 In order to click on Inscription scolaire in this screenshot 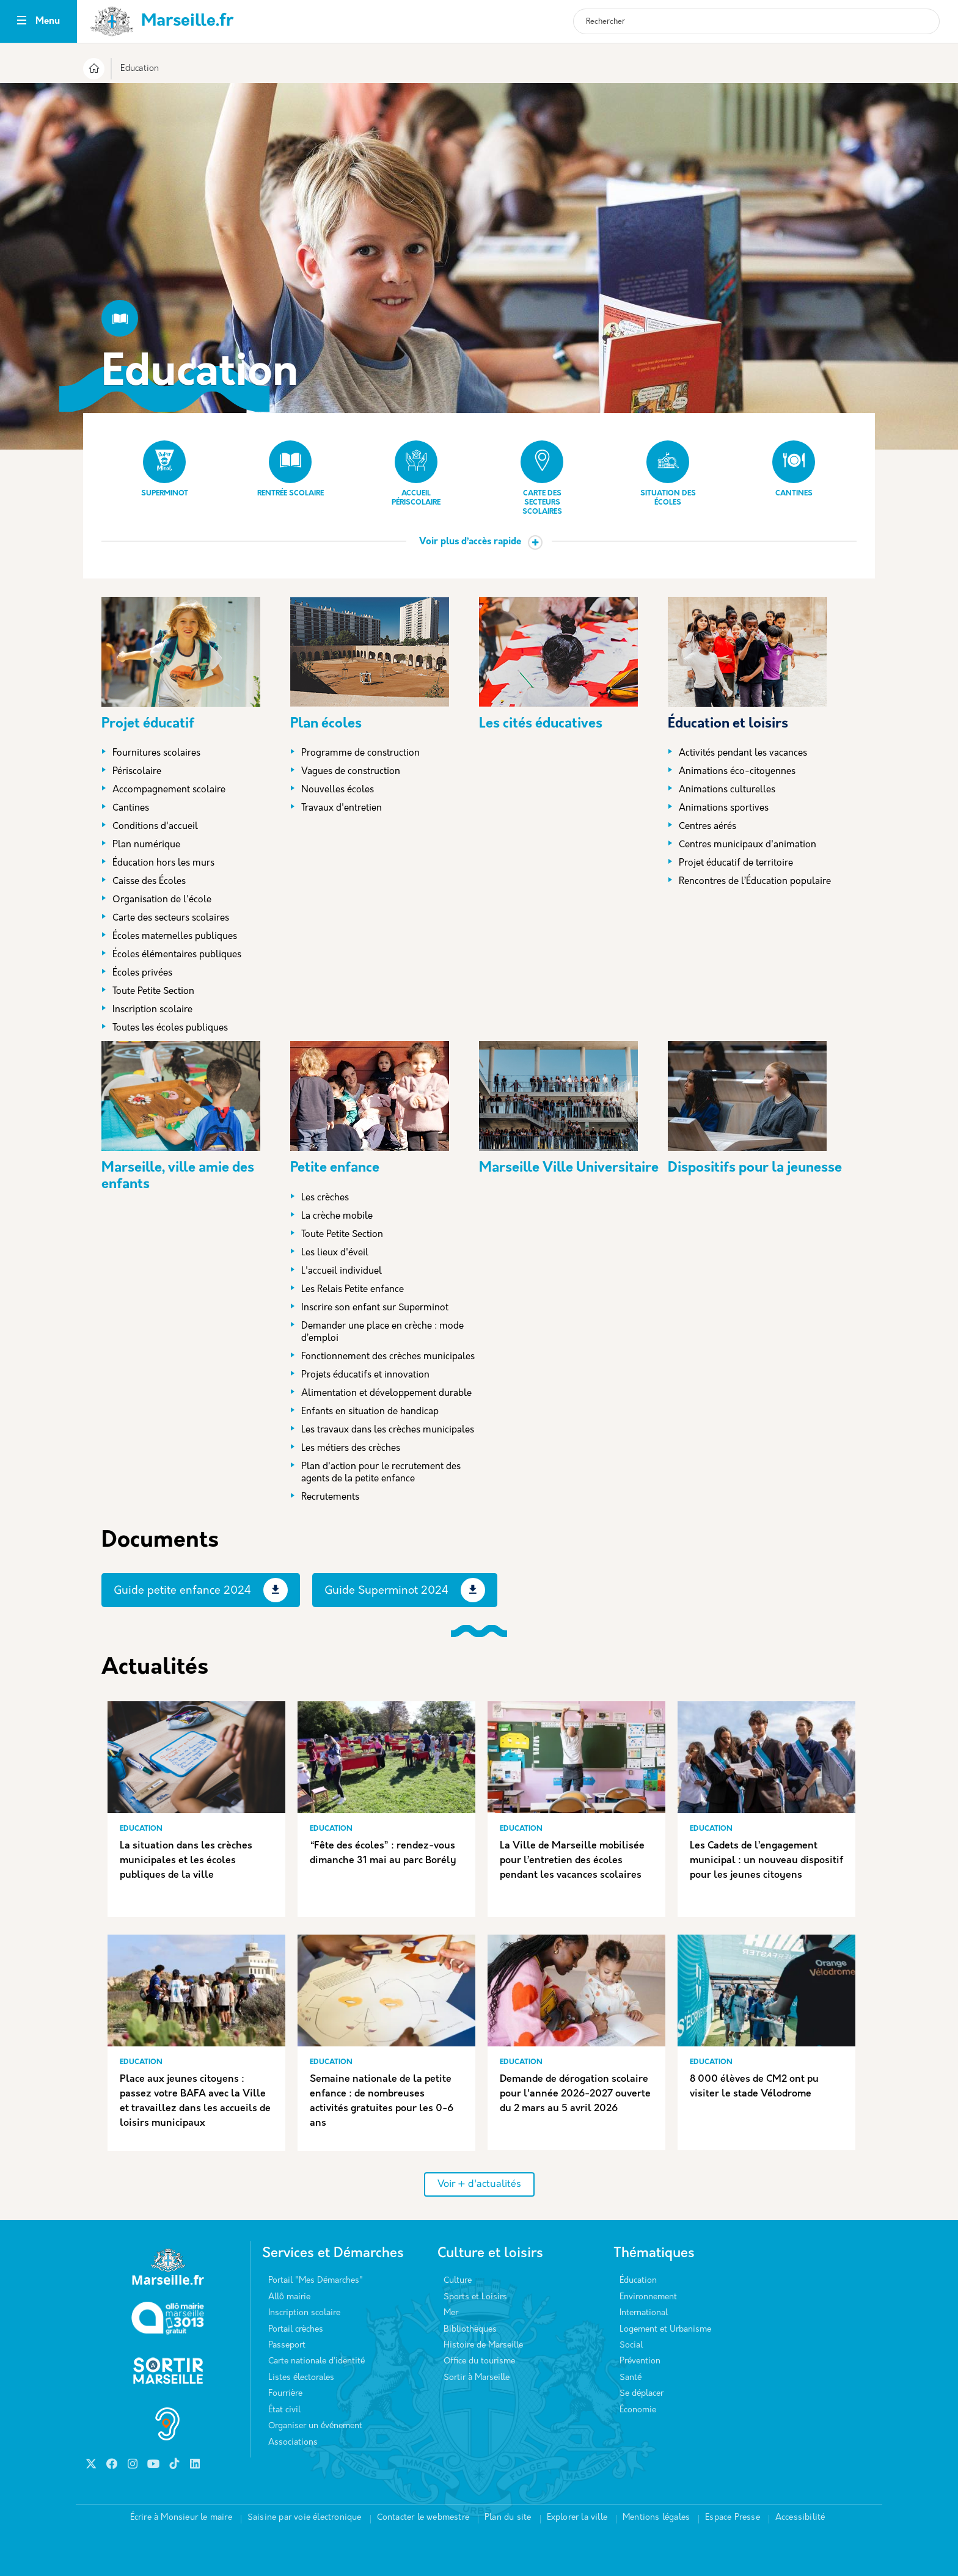, I will do `click(152, 1010)`.